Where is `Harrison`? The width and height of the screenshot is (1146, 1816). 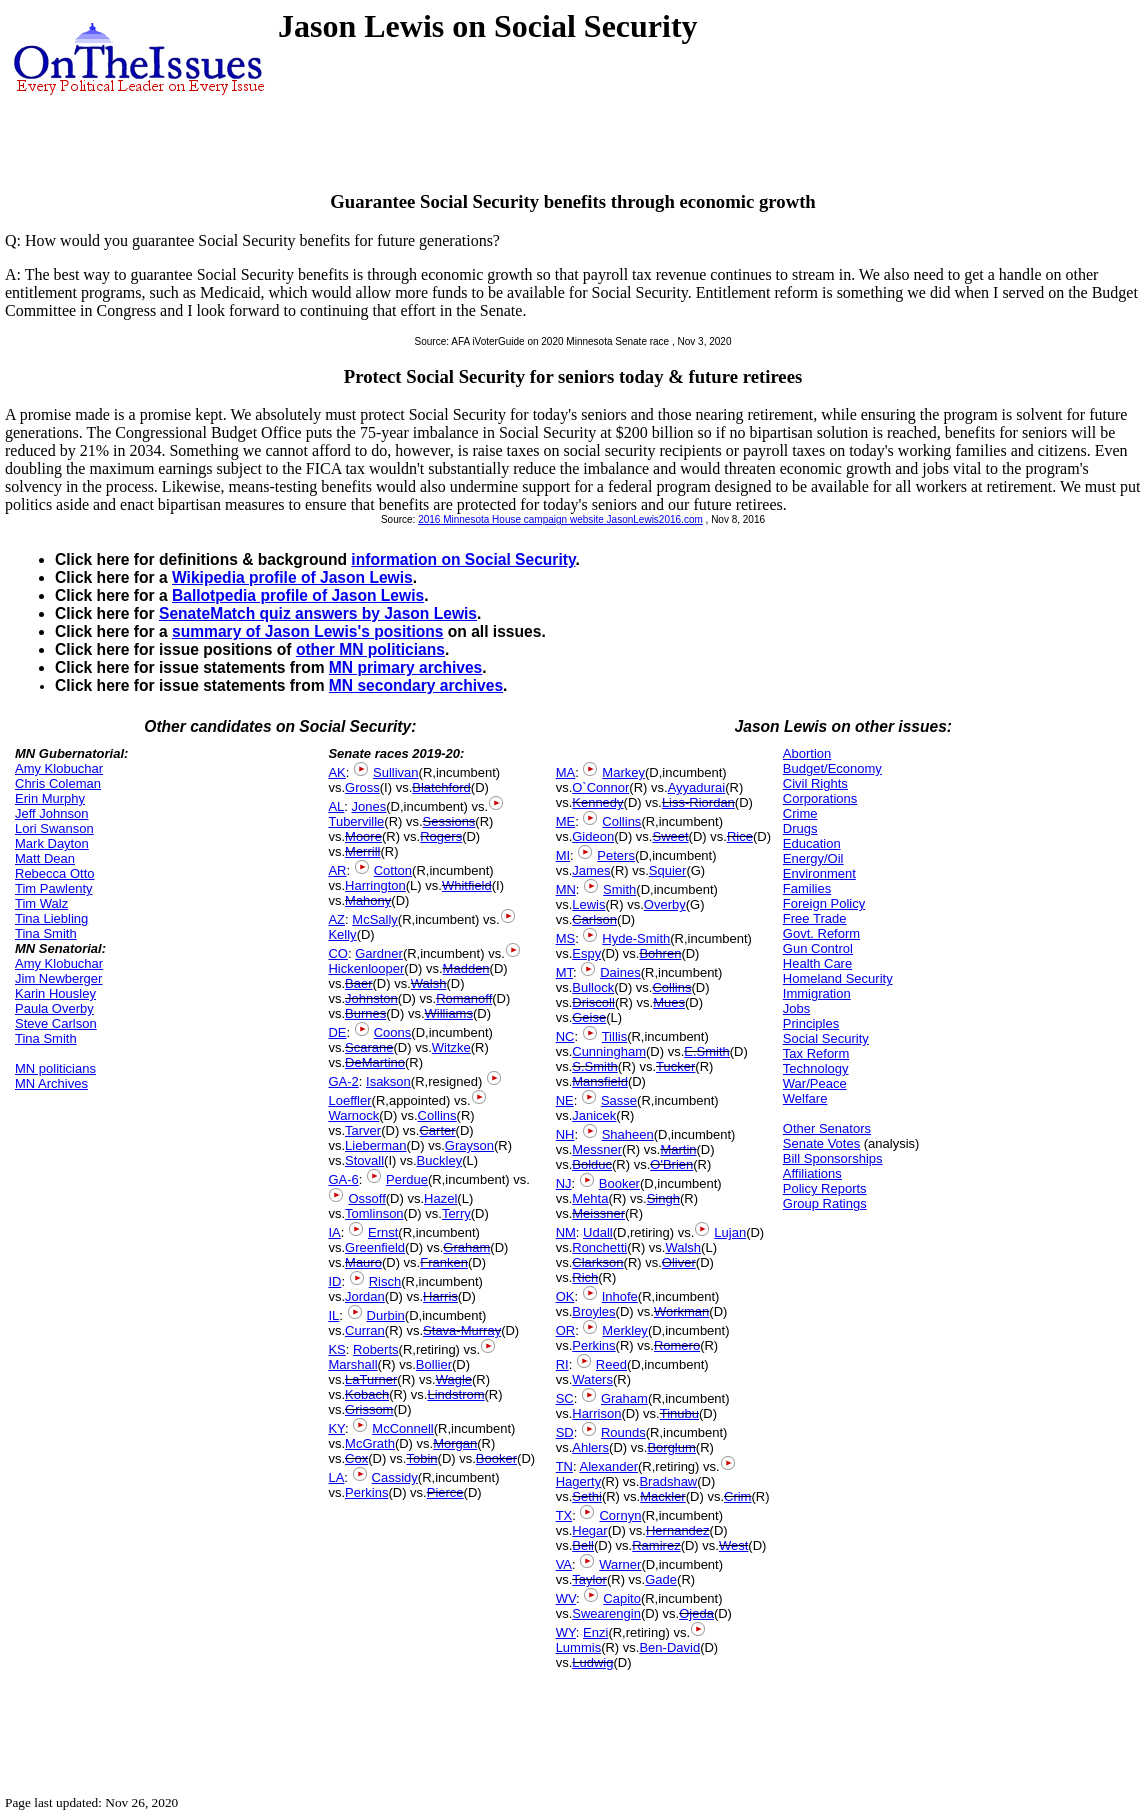 Harrison is located at coordinates (596, 1413).